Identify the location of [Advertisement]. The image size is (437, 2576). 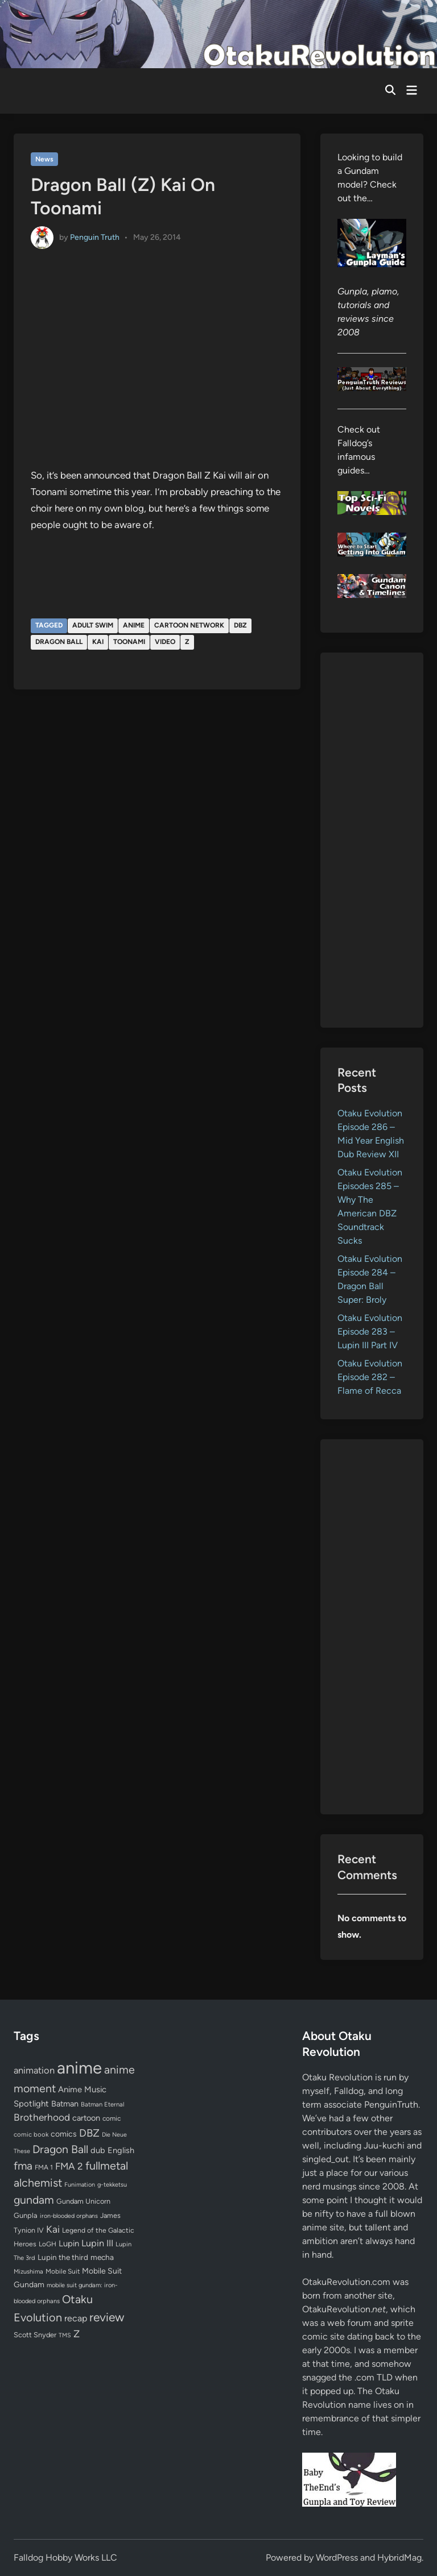
(371, 840).